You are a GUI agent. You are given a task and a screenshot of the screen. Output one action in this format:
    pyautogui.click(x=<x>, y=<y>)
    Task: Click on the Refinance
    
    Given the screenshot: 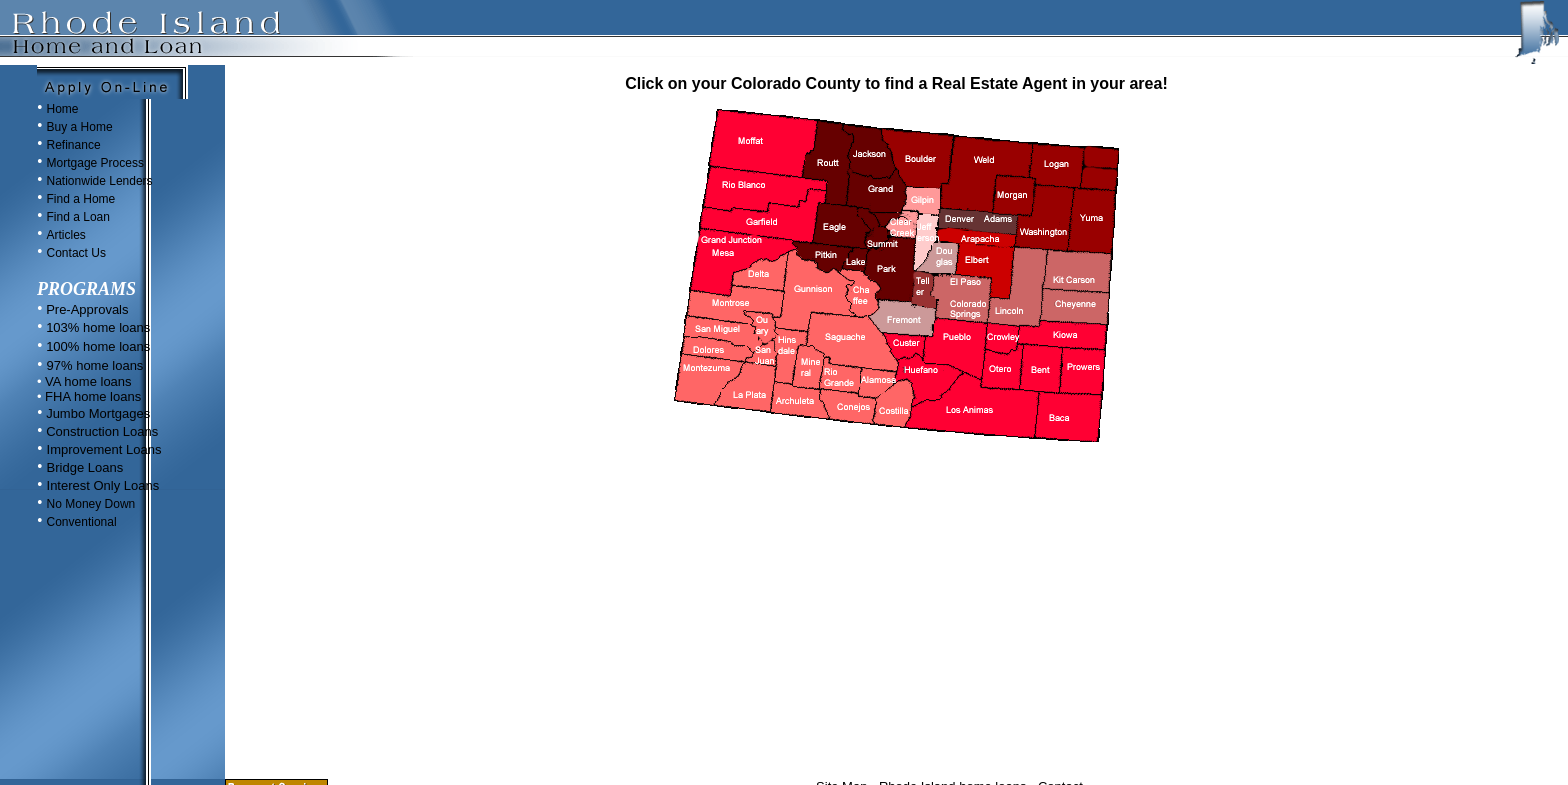 What is the action you would take?
    pyautogui.click(x=74, y=145)
    